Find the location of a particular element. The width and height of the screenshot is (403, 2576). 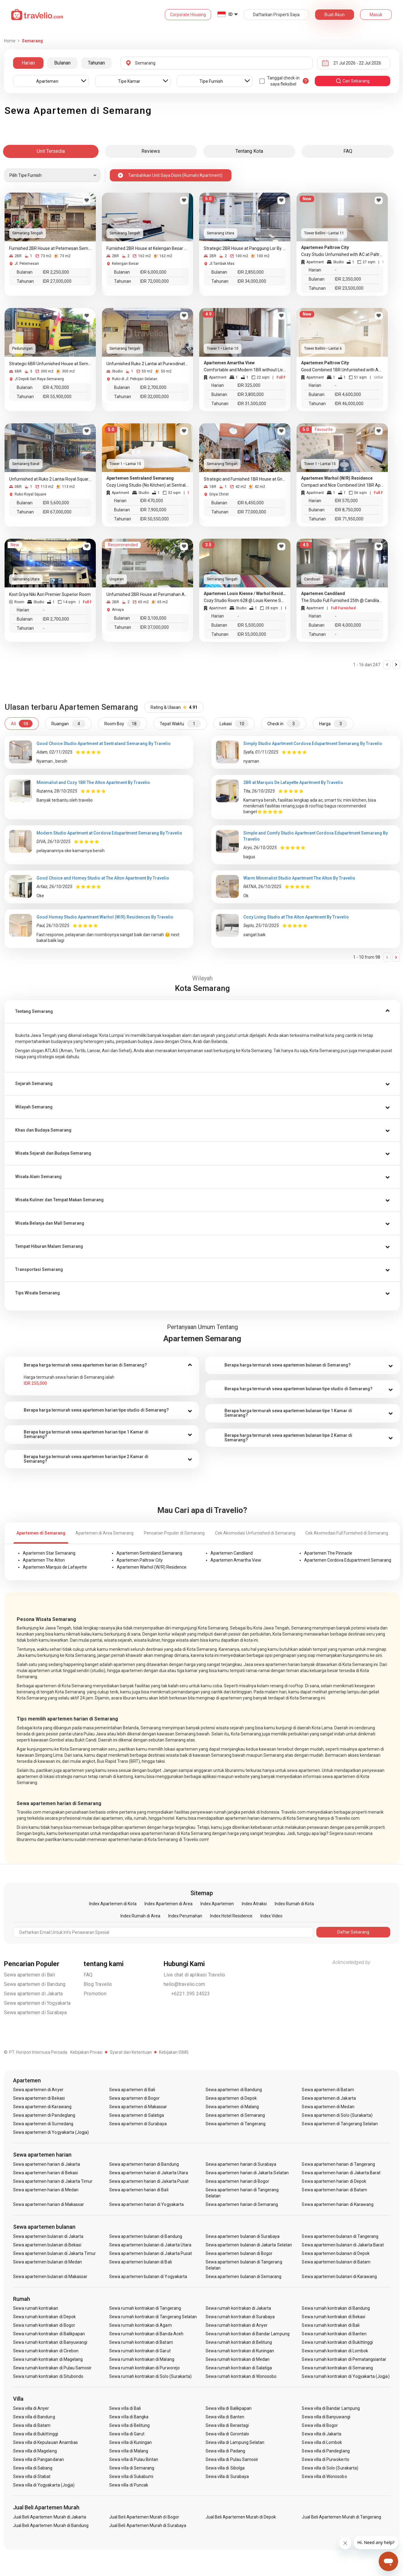

Sewa rumah kontrakan di Bandar Lampung is located at coordinates (248, 2333).